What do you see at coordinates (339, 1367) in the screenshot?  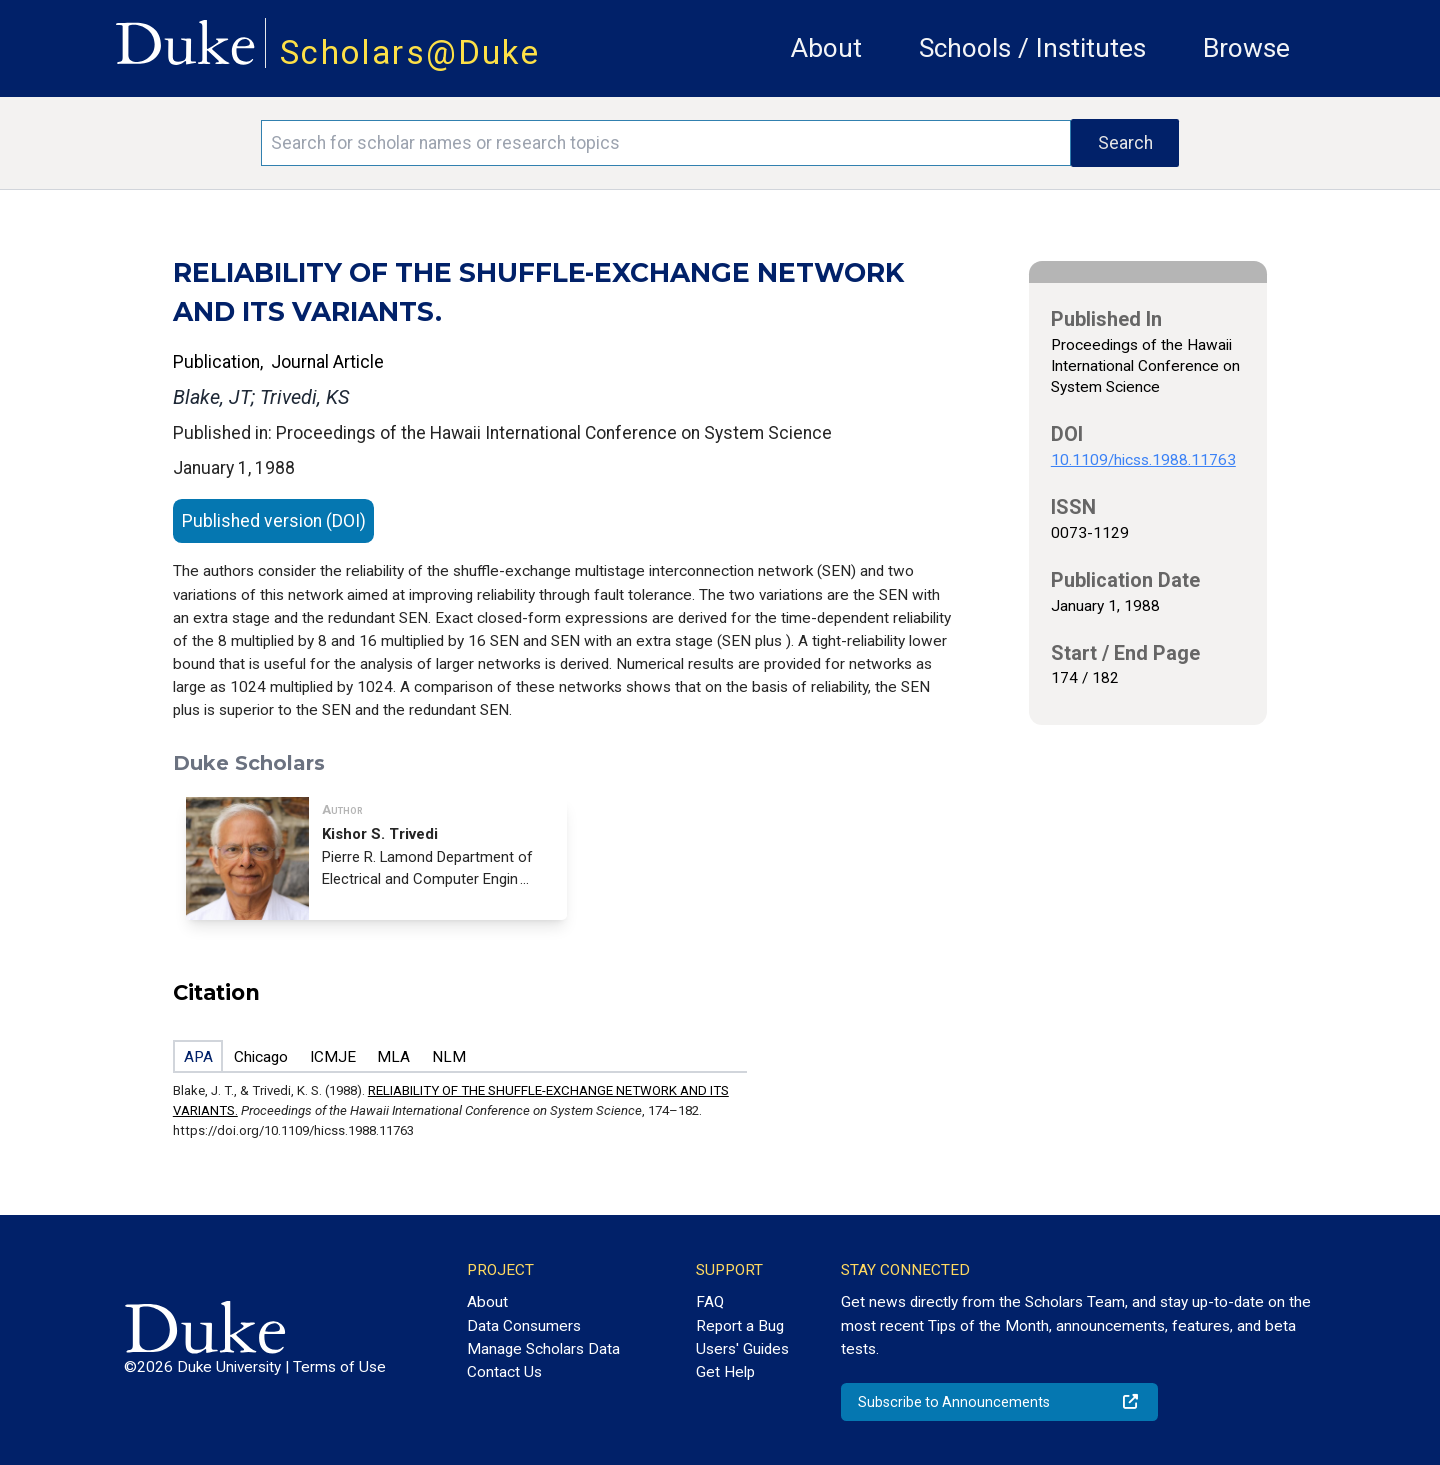 I see `Terms of Use` at bounding box center [339, 1367].